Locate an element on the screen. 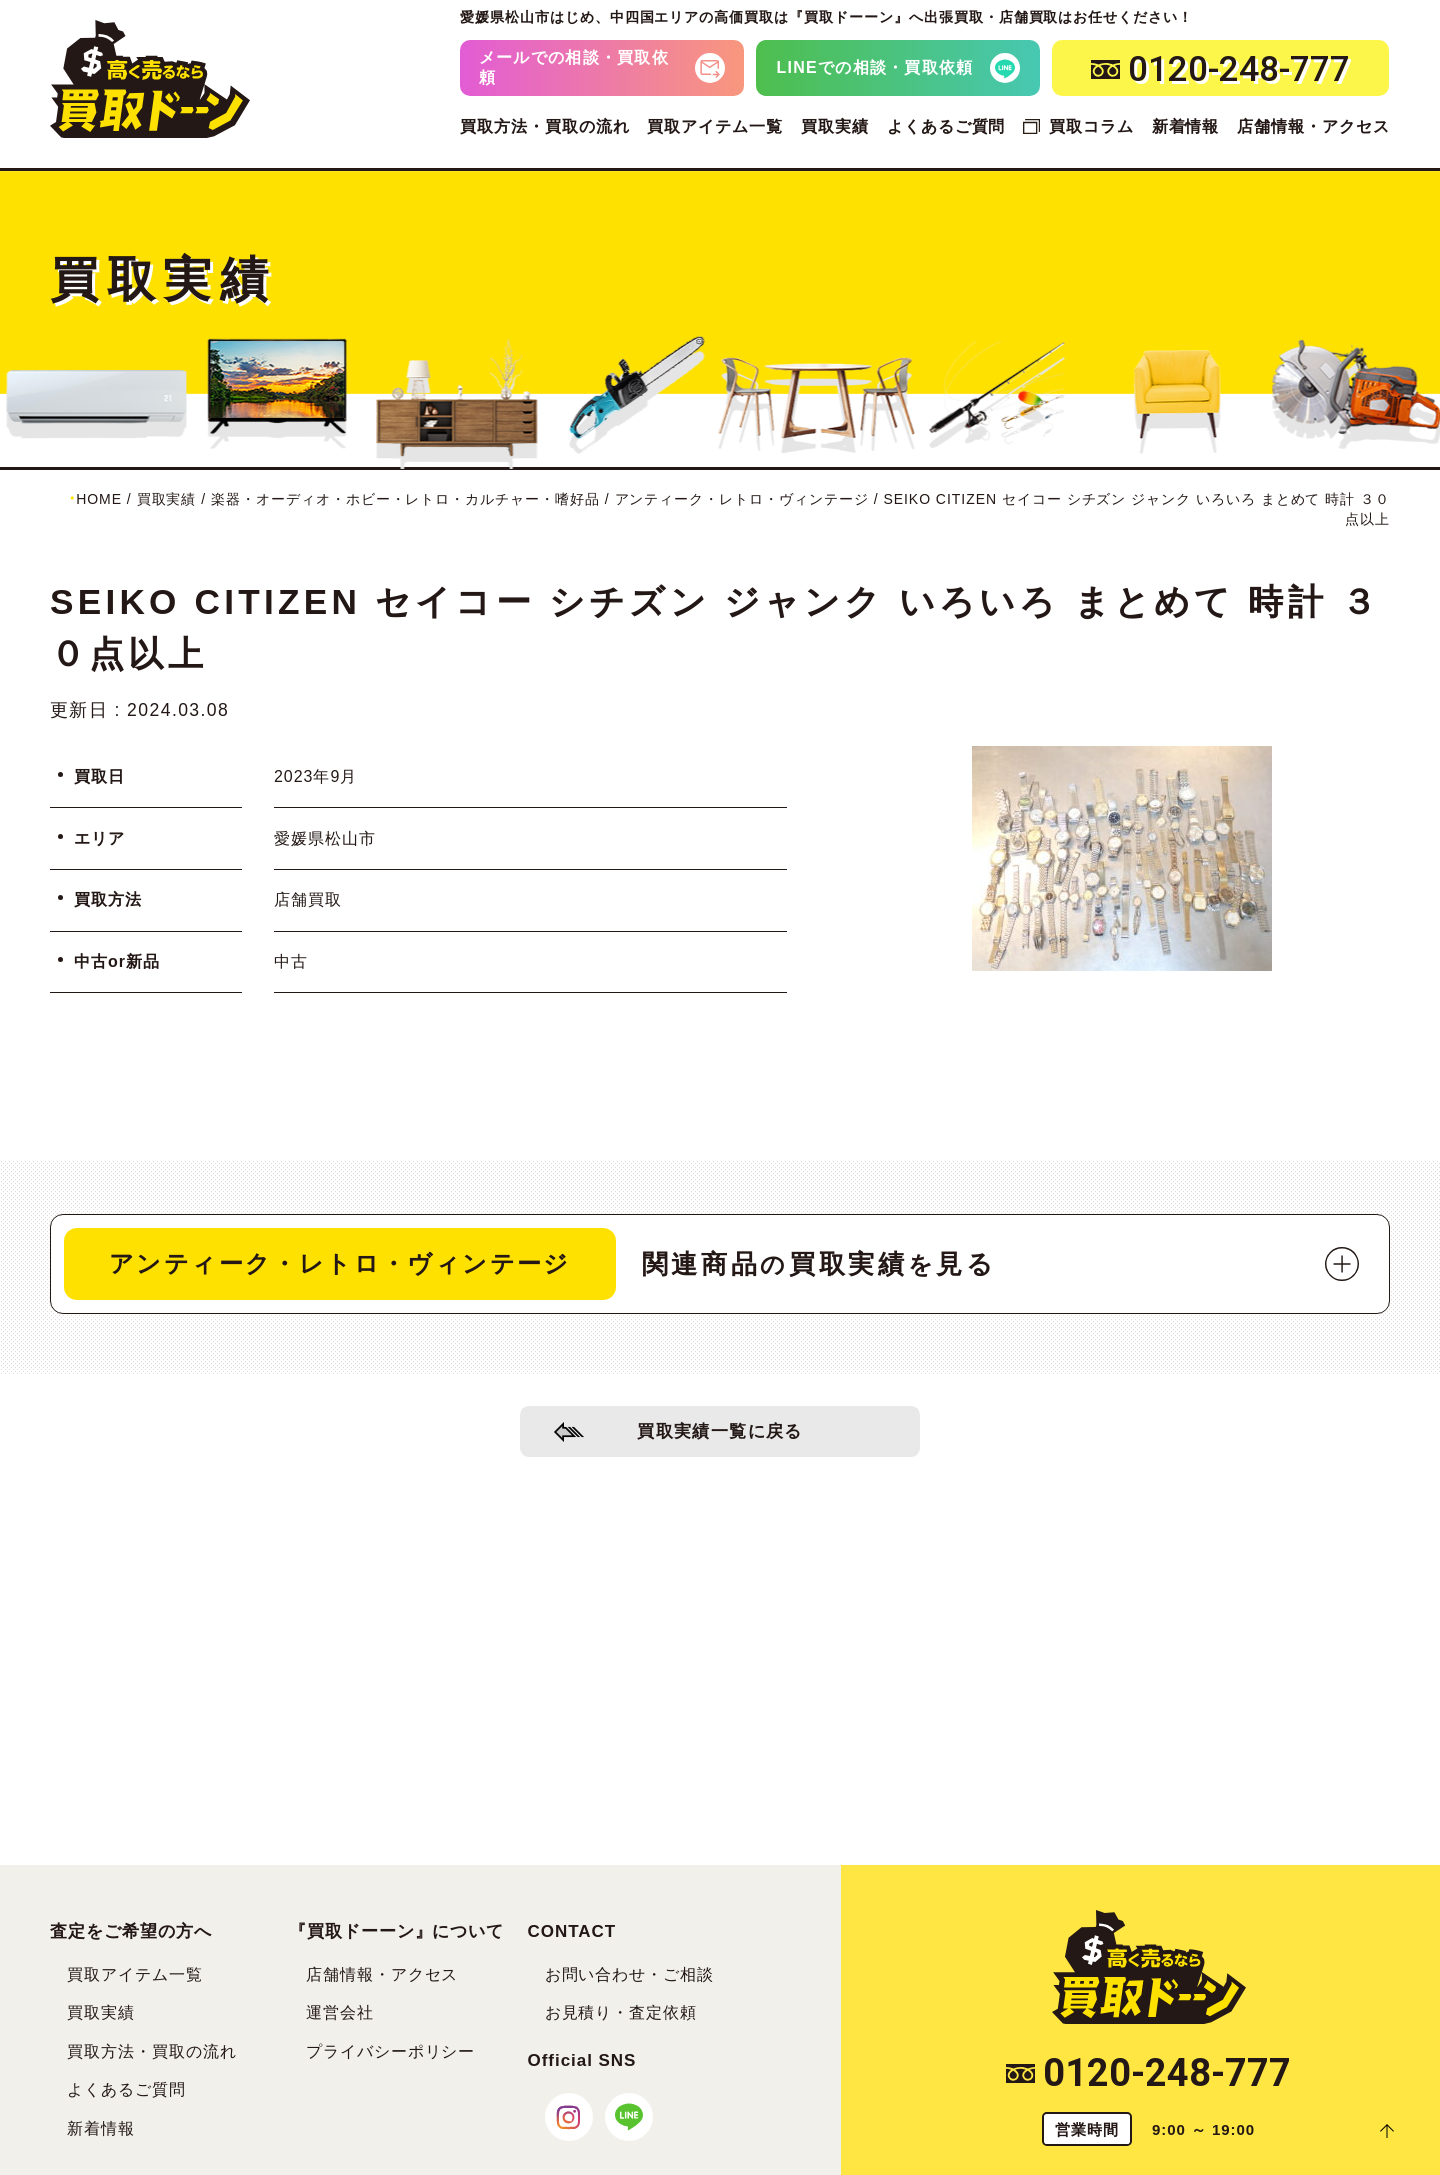 The width and height of the screenshot is (1440, 2175). 買取実績一覧に戻る is located at coordinates (720, 1433).